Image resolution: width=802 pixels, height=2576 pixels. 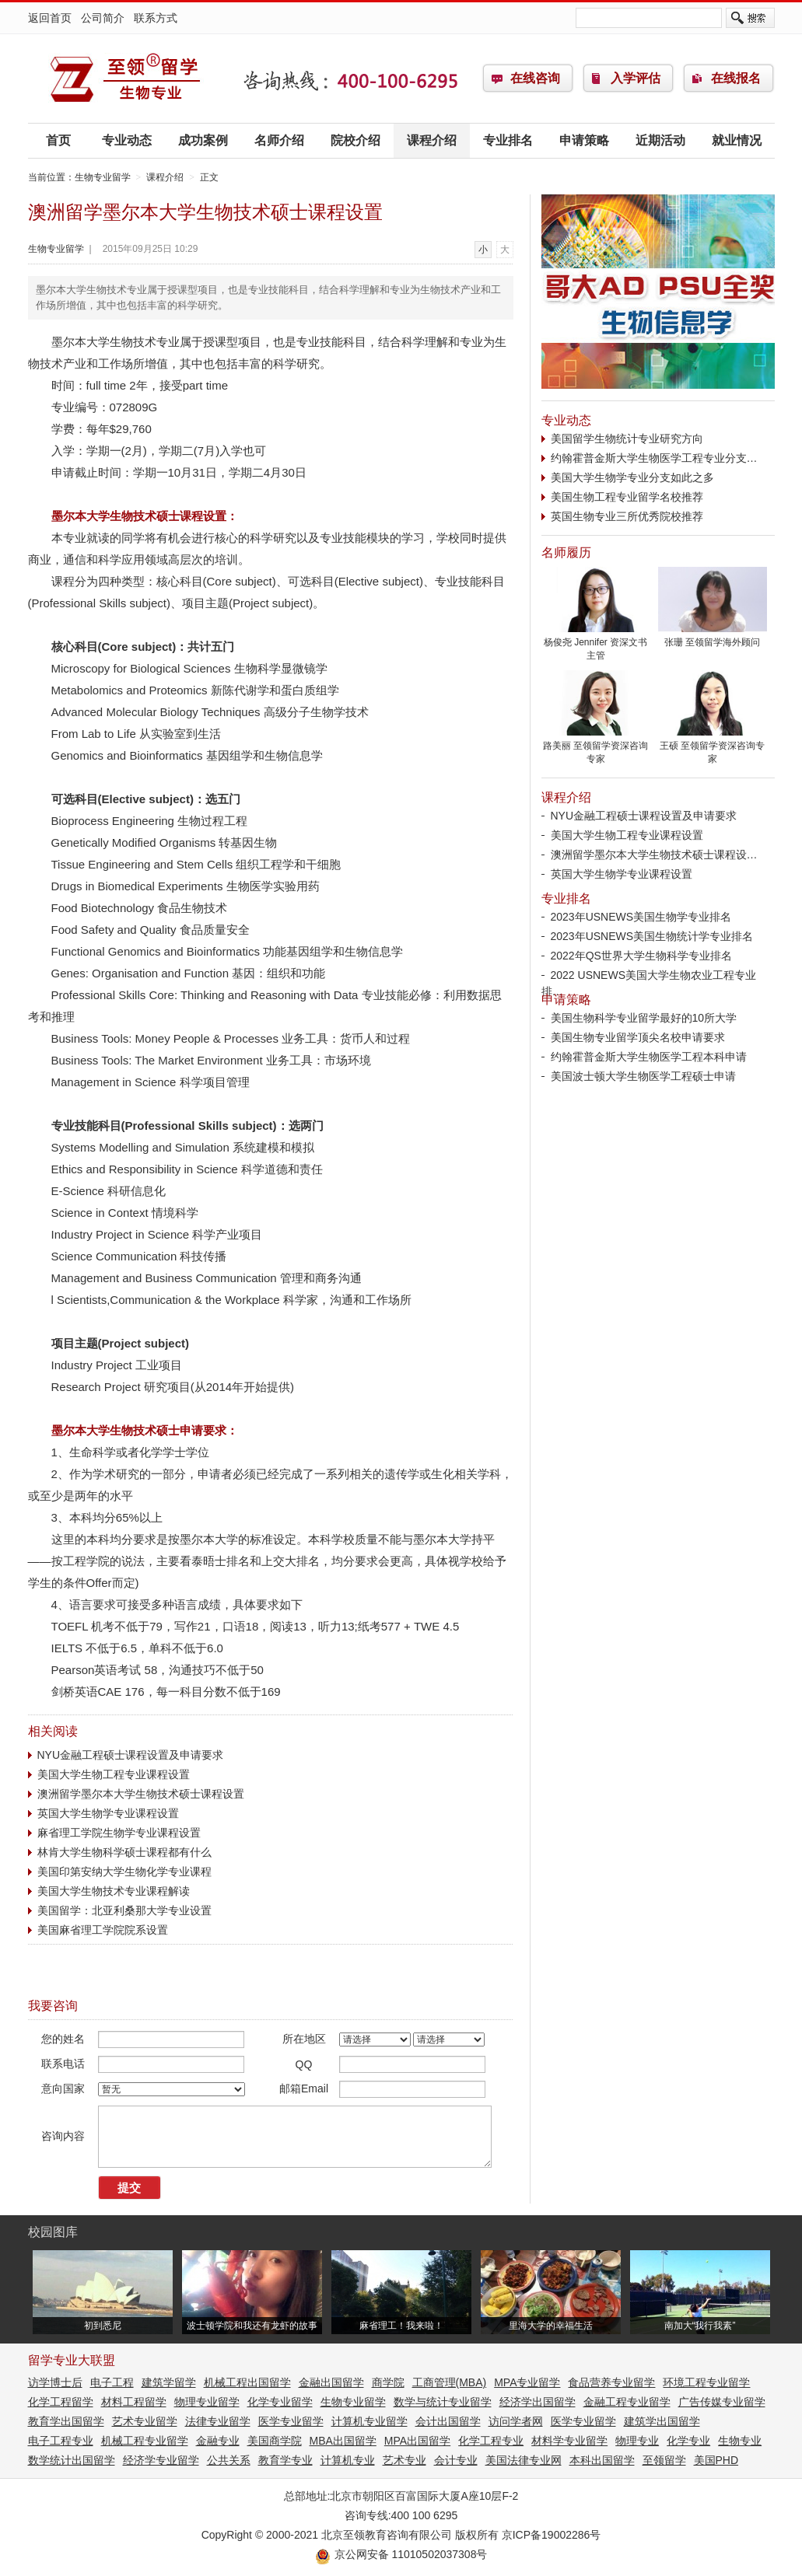 What do you see at coordinates (443, 2402) in the screenshot?
I see `数学与统计专业留学` at bounding box center [443, 2402].